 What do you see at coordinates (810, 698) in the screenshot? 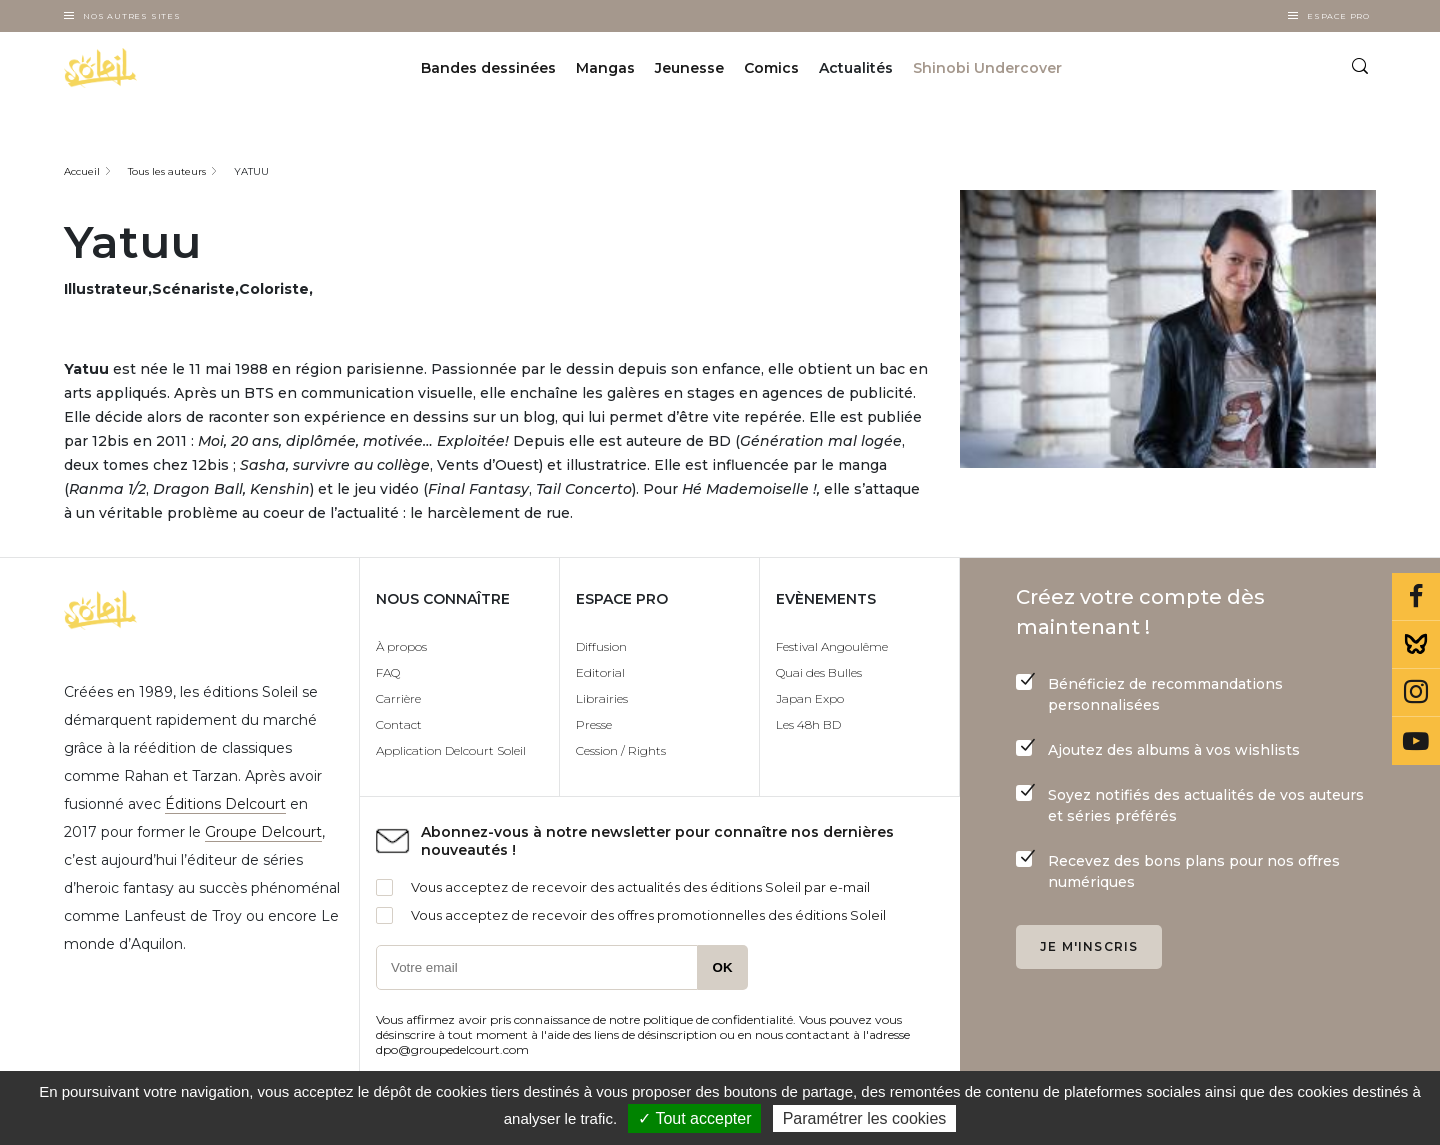
I see `Japan Expo` at bounding box center [810, 698].